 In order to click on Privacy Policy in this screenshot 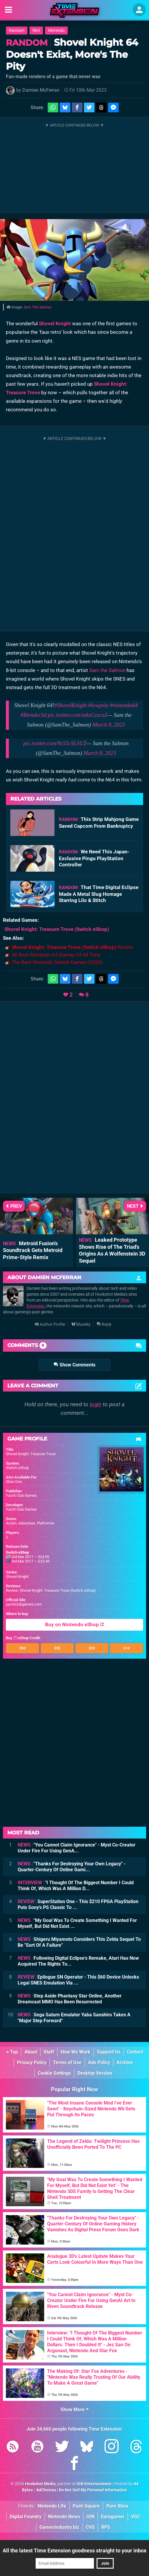, I will do `click(32, 2062)`.